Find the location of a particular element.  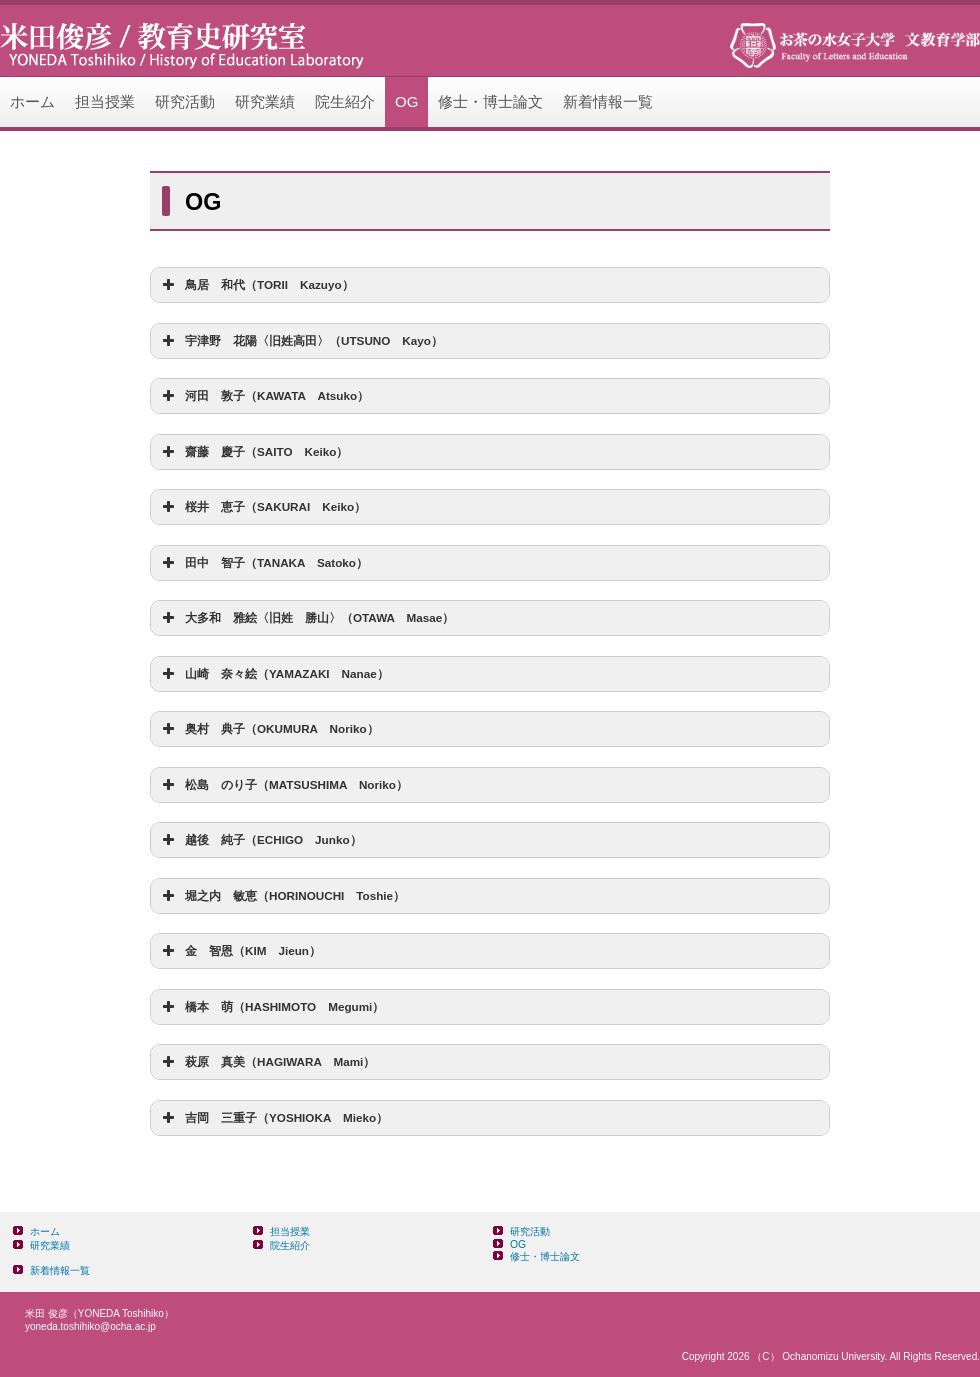

萩原 真美（HAGIWARA Mami） [button] is located at coordinates (266, 1062).